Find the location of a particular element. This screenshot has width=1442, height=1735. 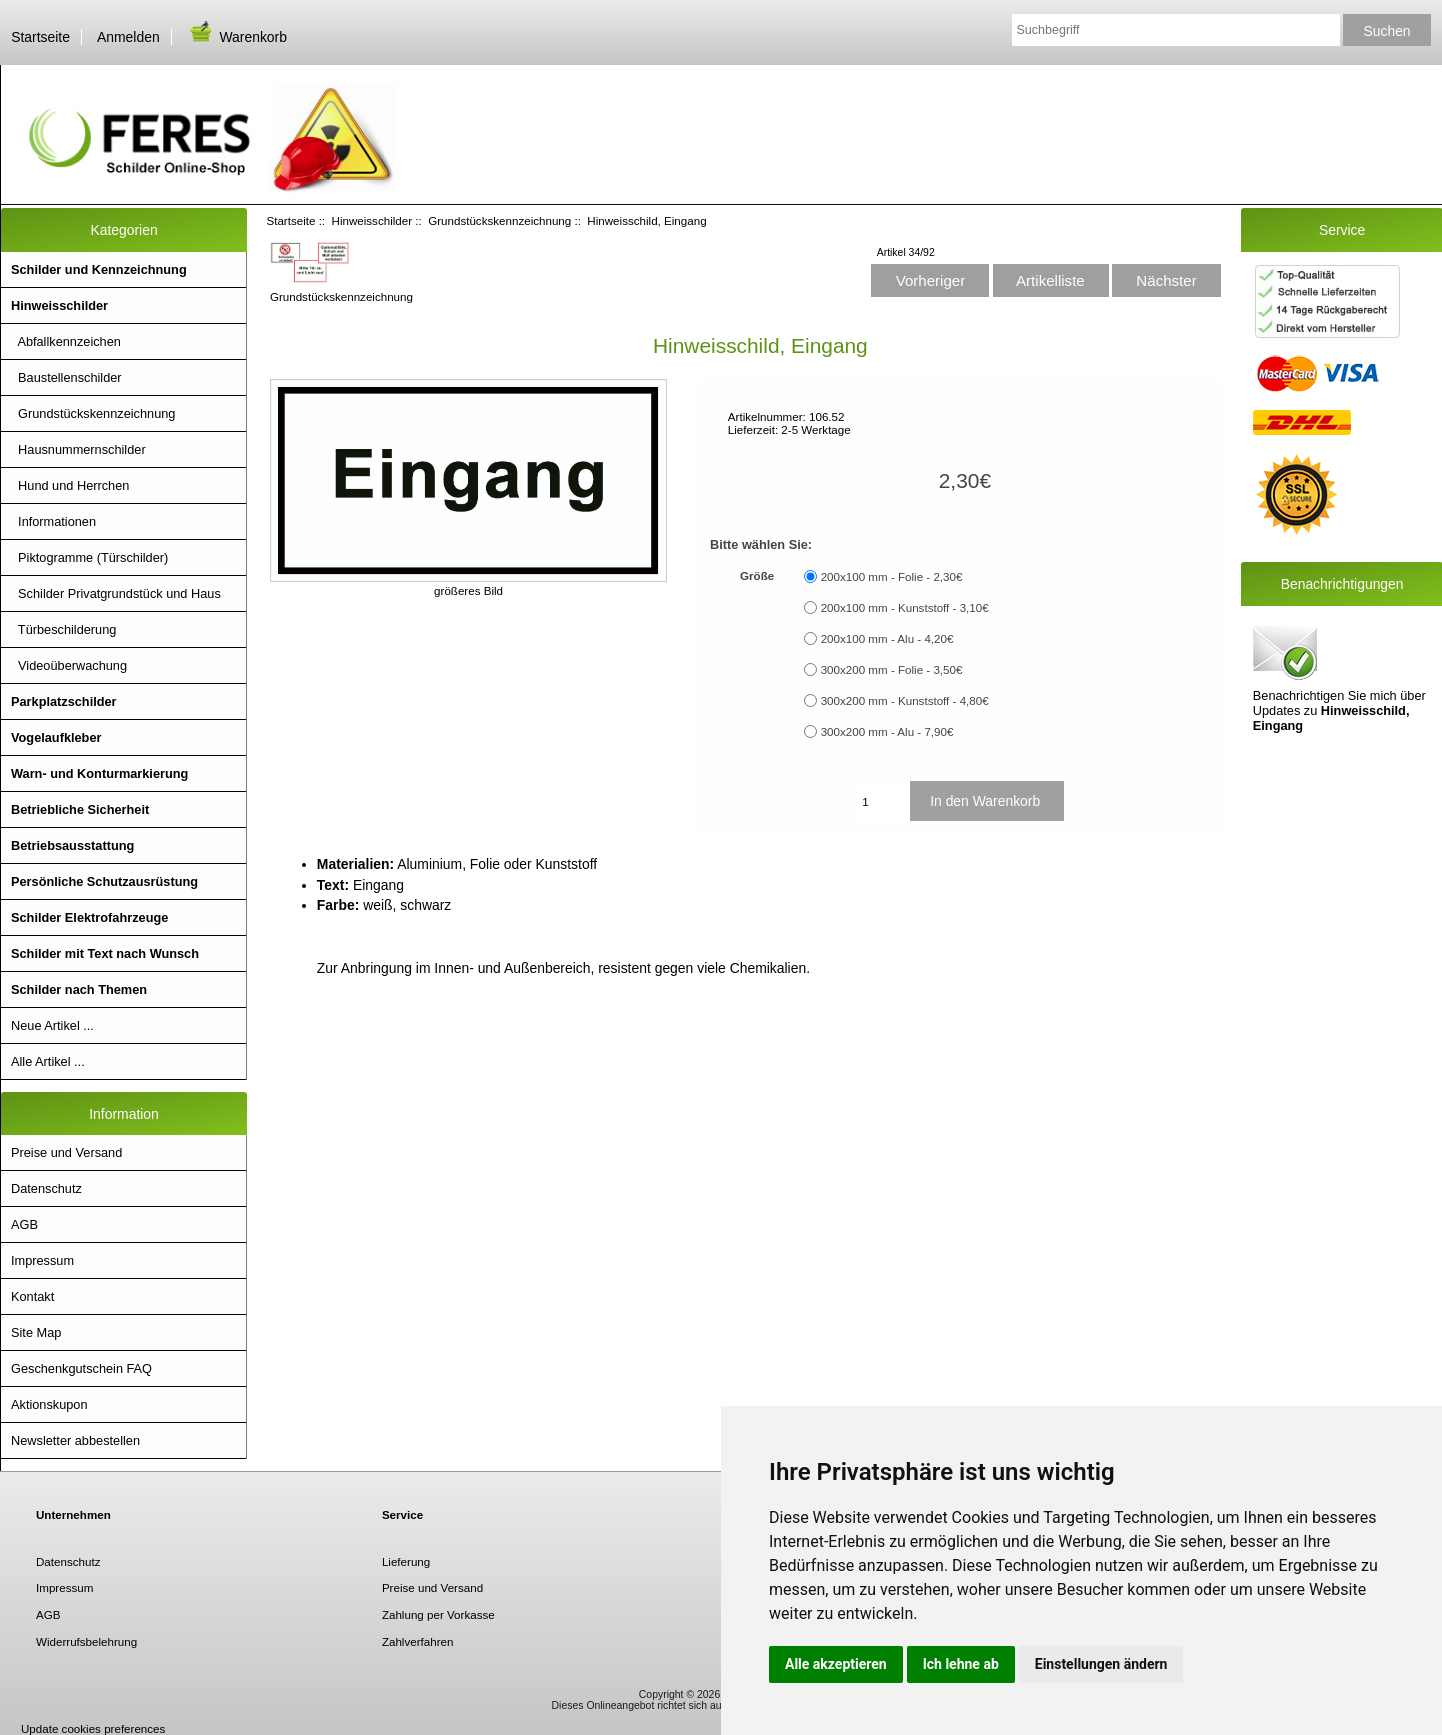

Anmelden is located at coordinates (128, 37).